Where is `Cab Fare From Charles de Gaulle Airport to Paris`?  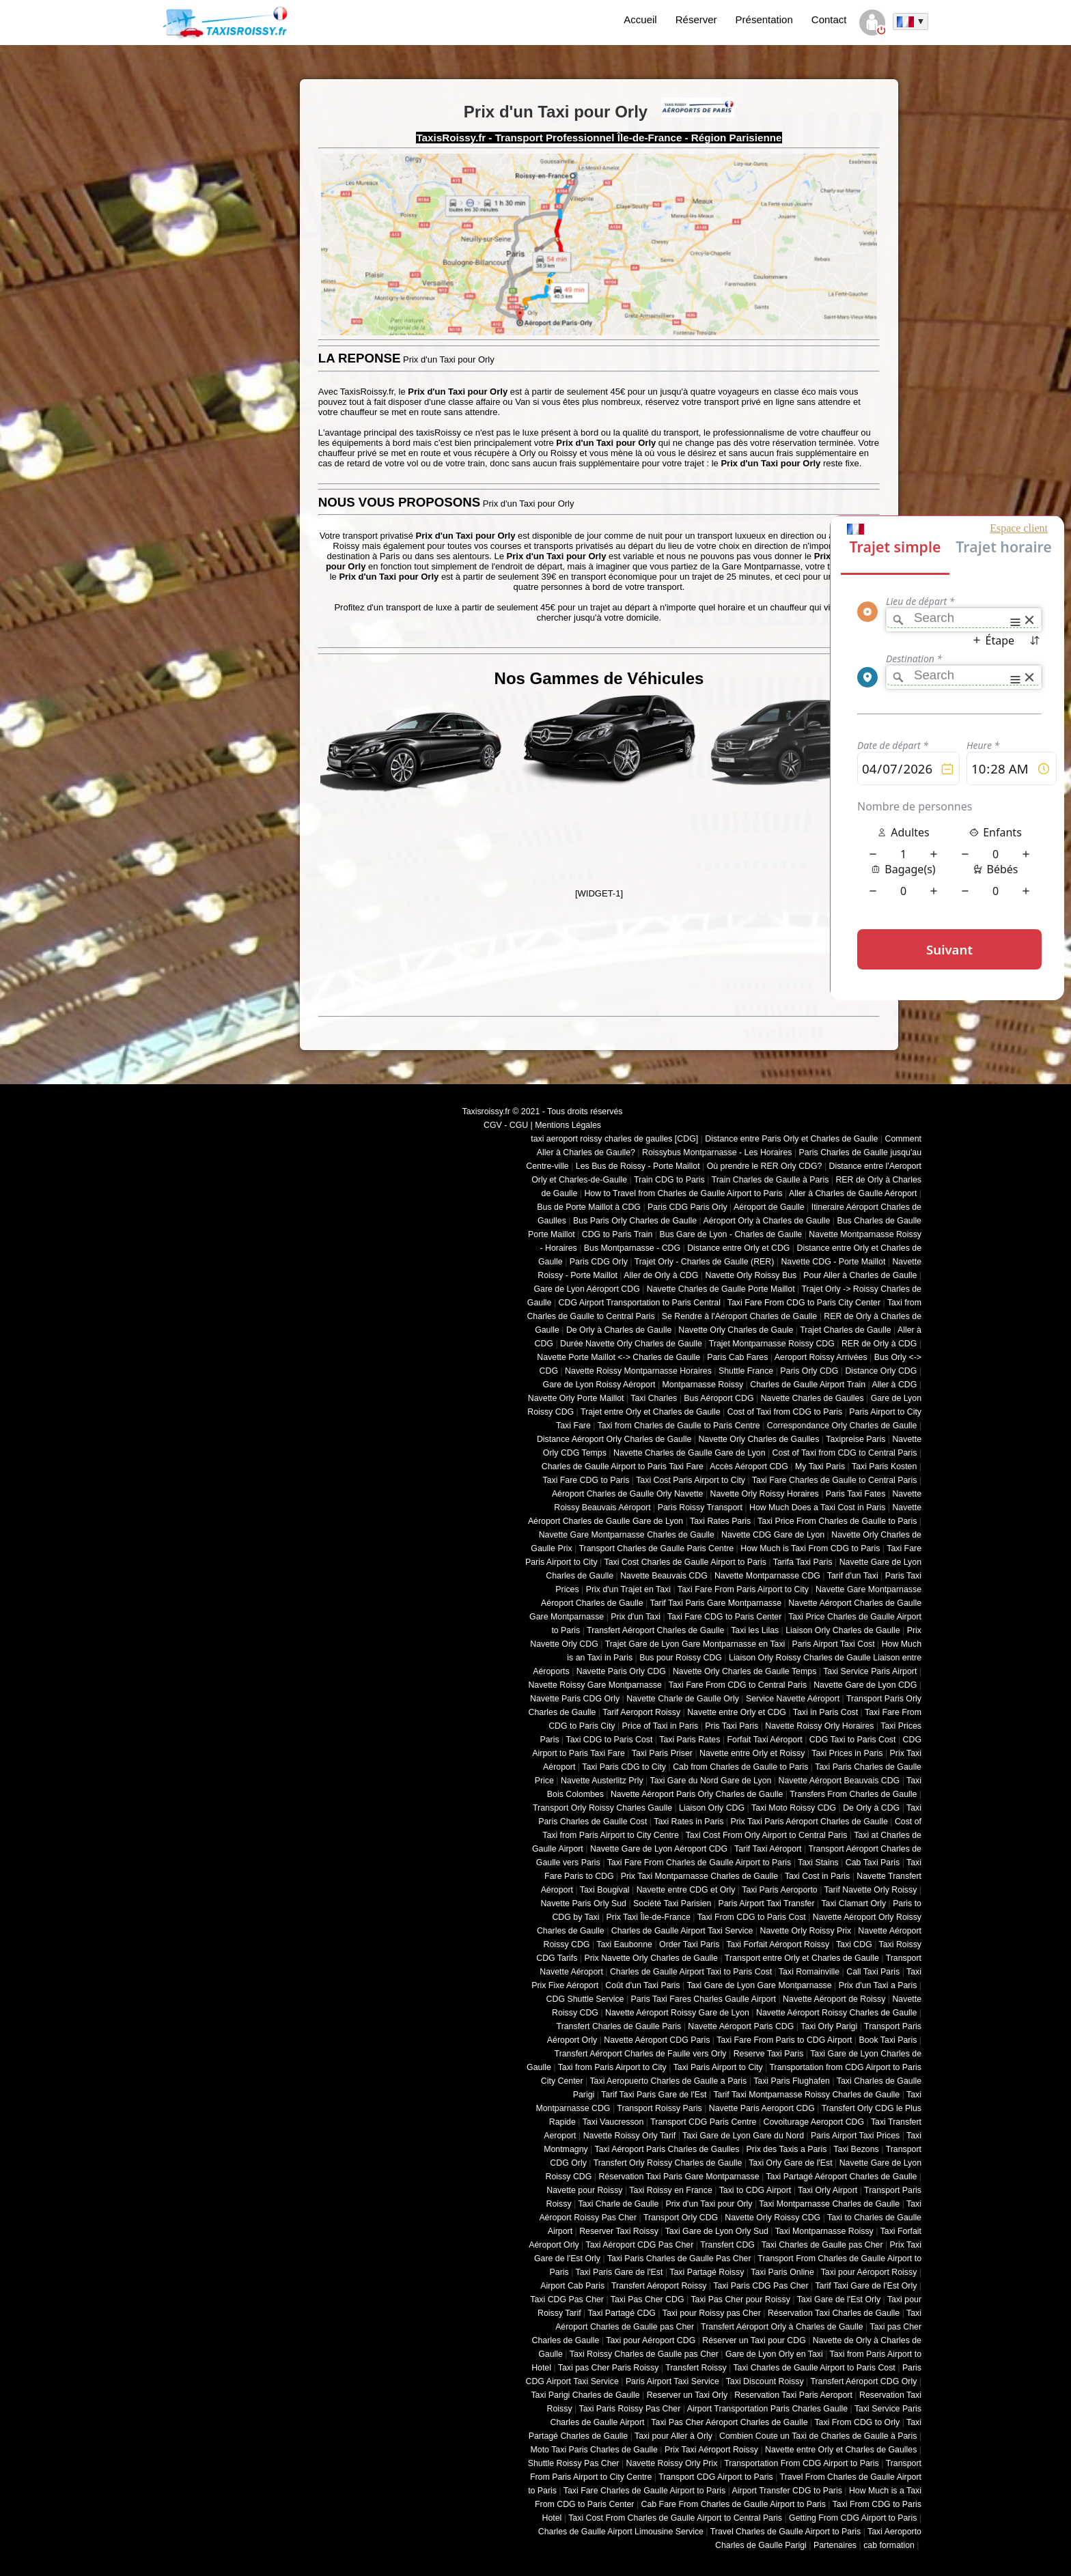
Cab Fare From Charles de Gaulle Airport to Paris is located at coordinates (733, 2504).